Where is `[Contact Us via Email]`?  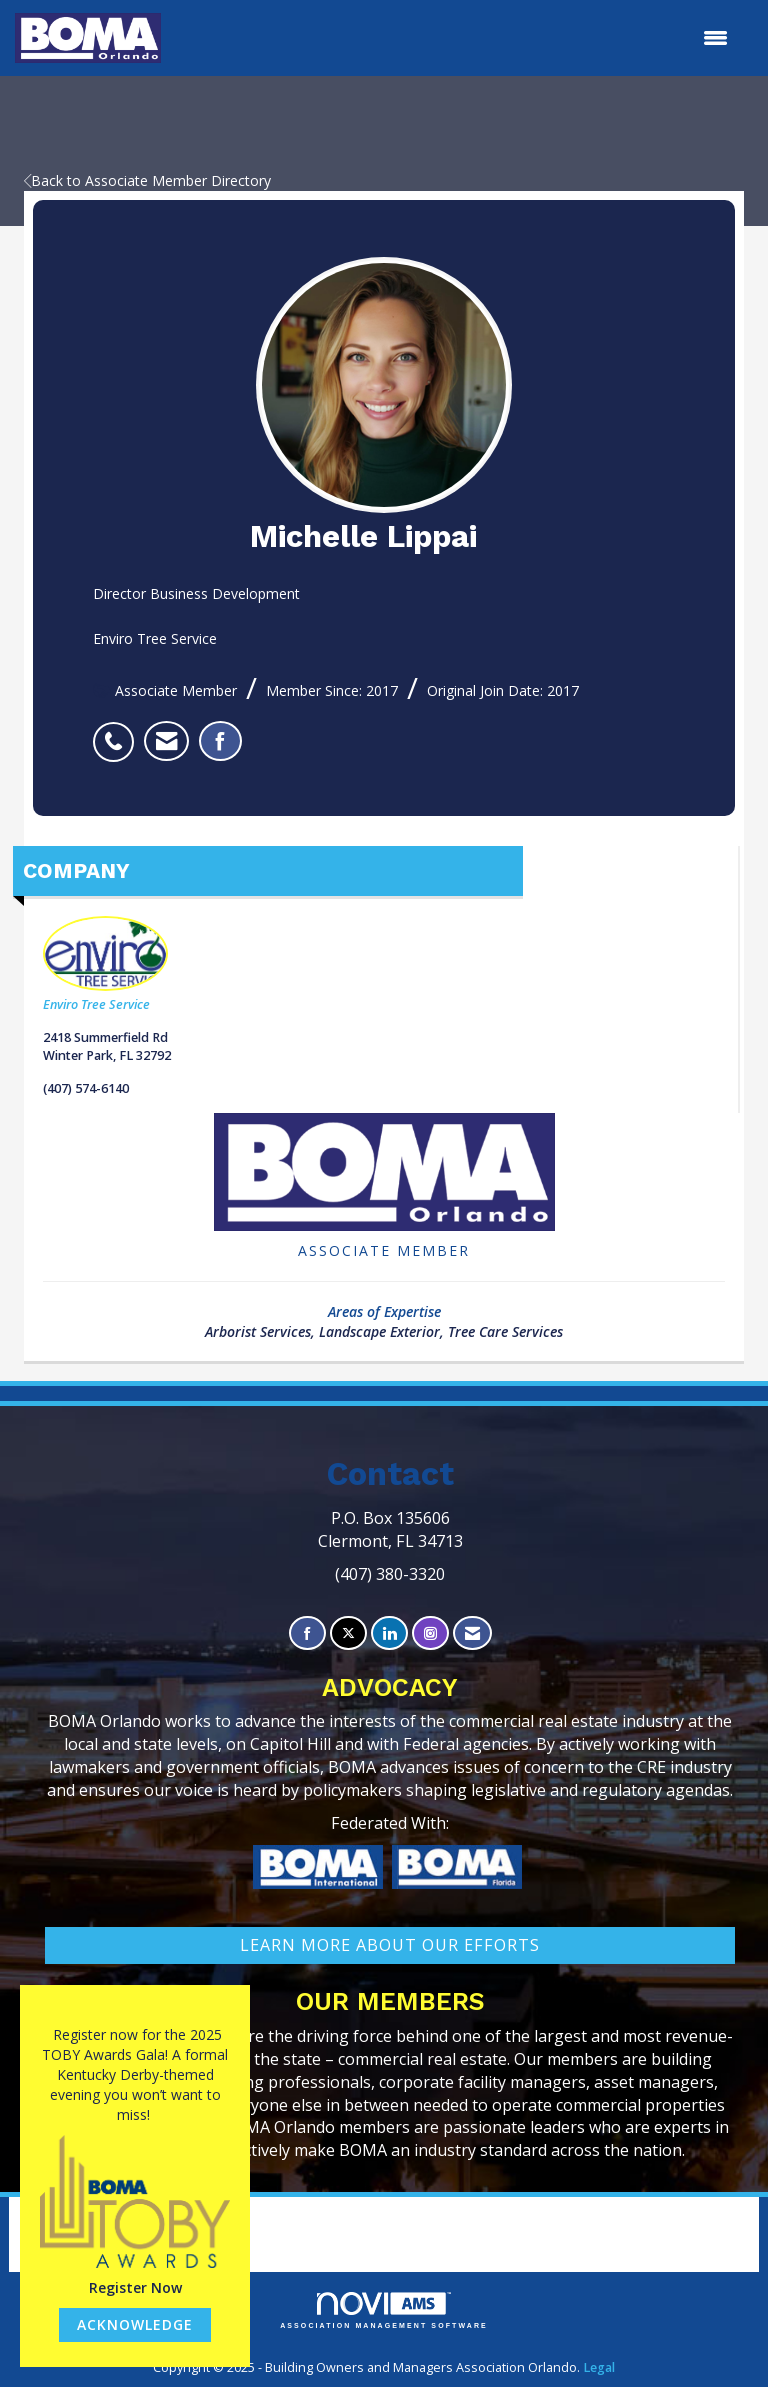
[Contact Us via Email] is located at coordinates (472, 1633).